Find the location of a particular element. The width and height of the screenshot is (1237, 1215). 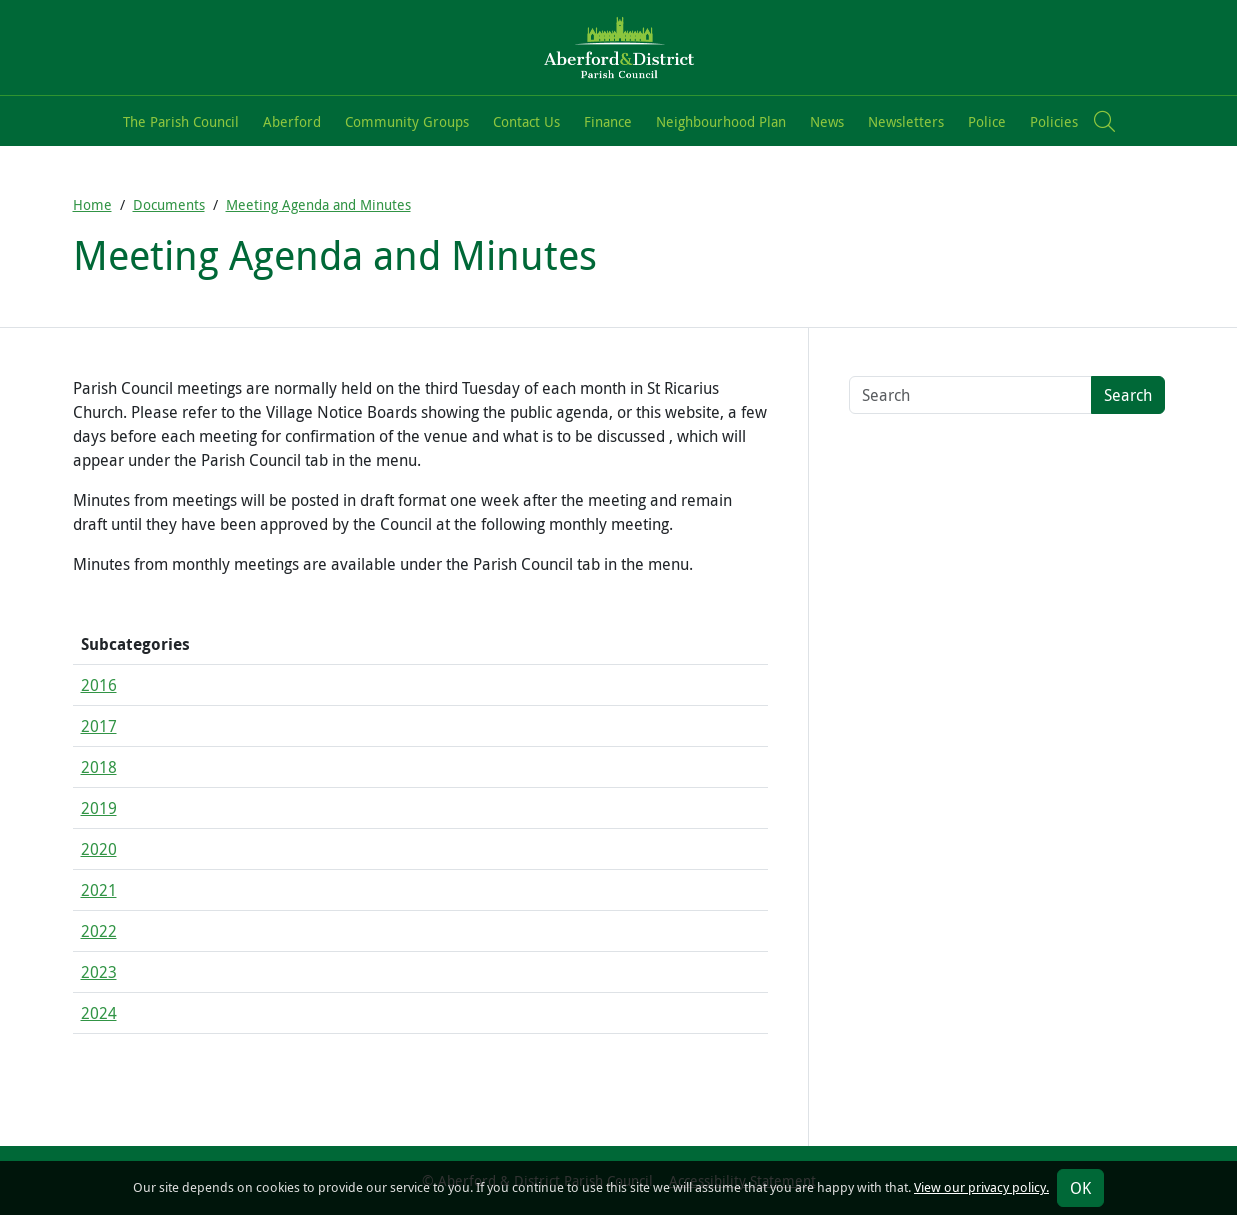

Community Groups is located at coordinates (407, 121).